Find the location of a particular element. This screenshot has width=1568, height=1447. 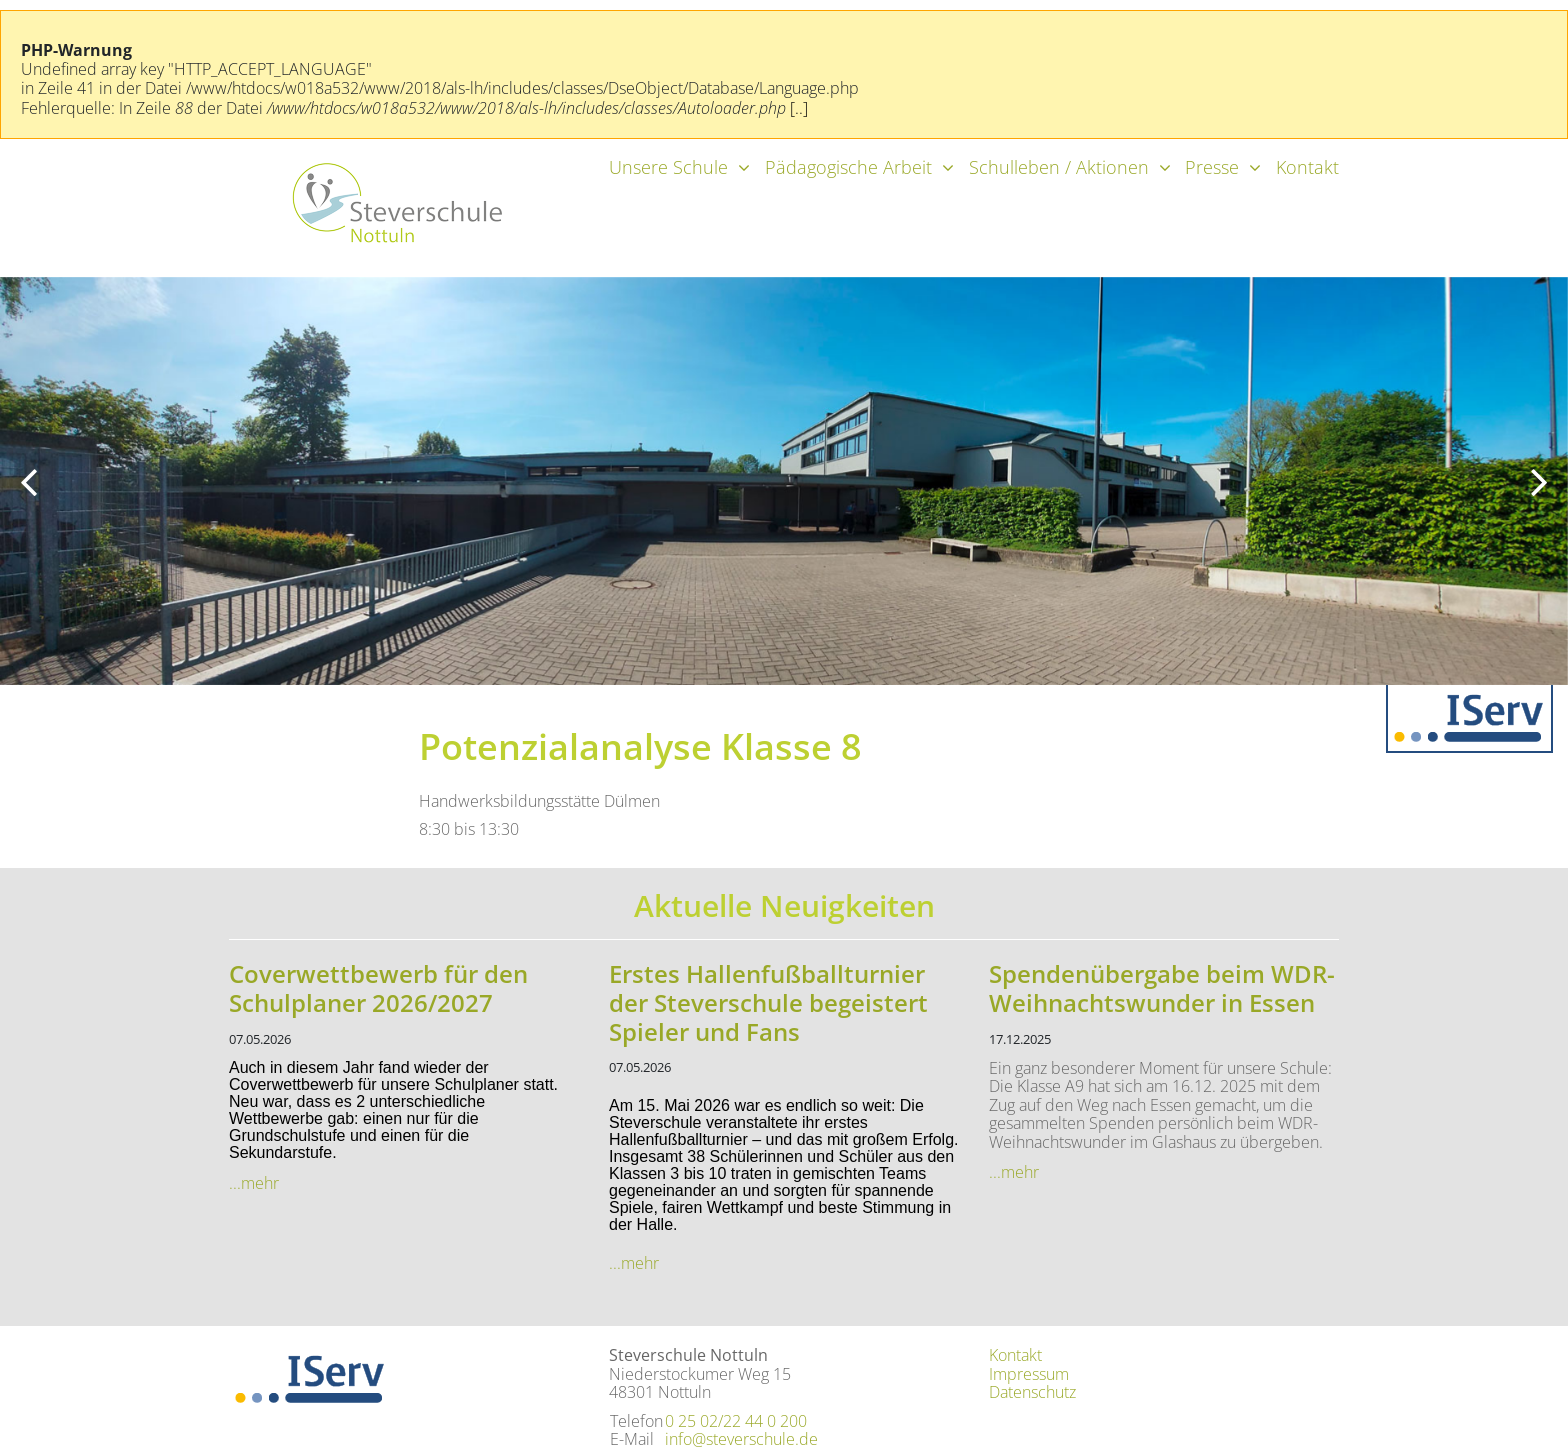

Pädagogische Arbeit is located at coordinates (848, 167).